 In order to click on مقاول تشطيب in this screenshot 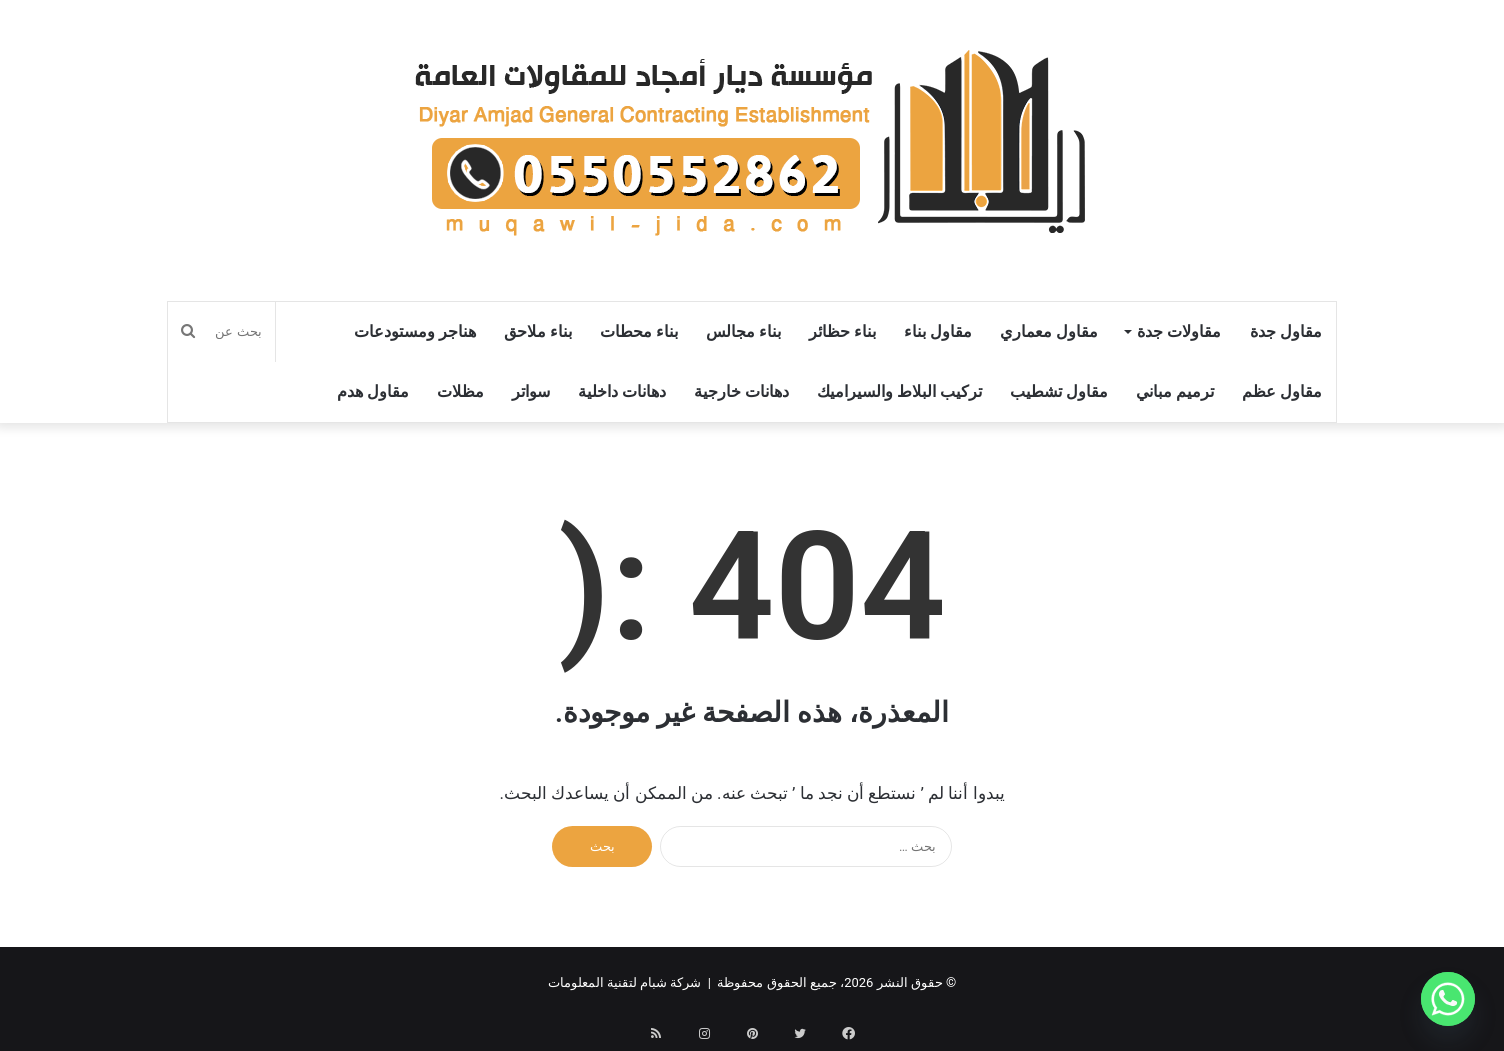, I will do `click(1059, 391)`.